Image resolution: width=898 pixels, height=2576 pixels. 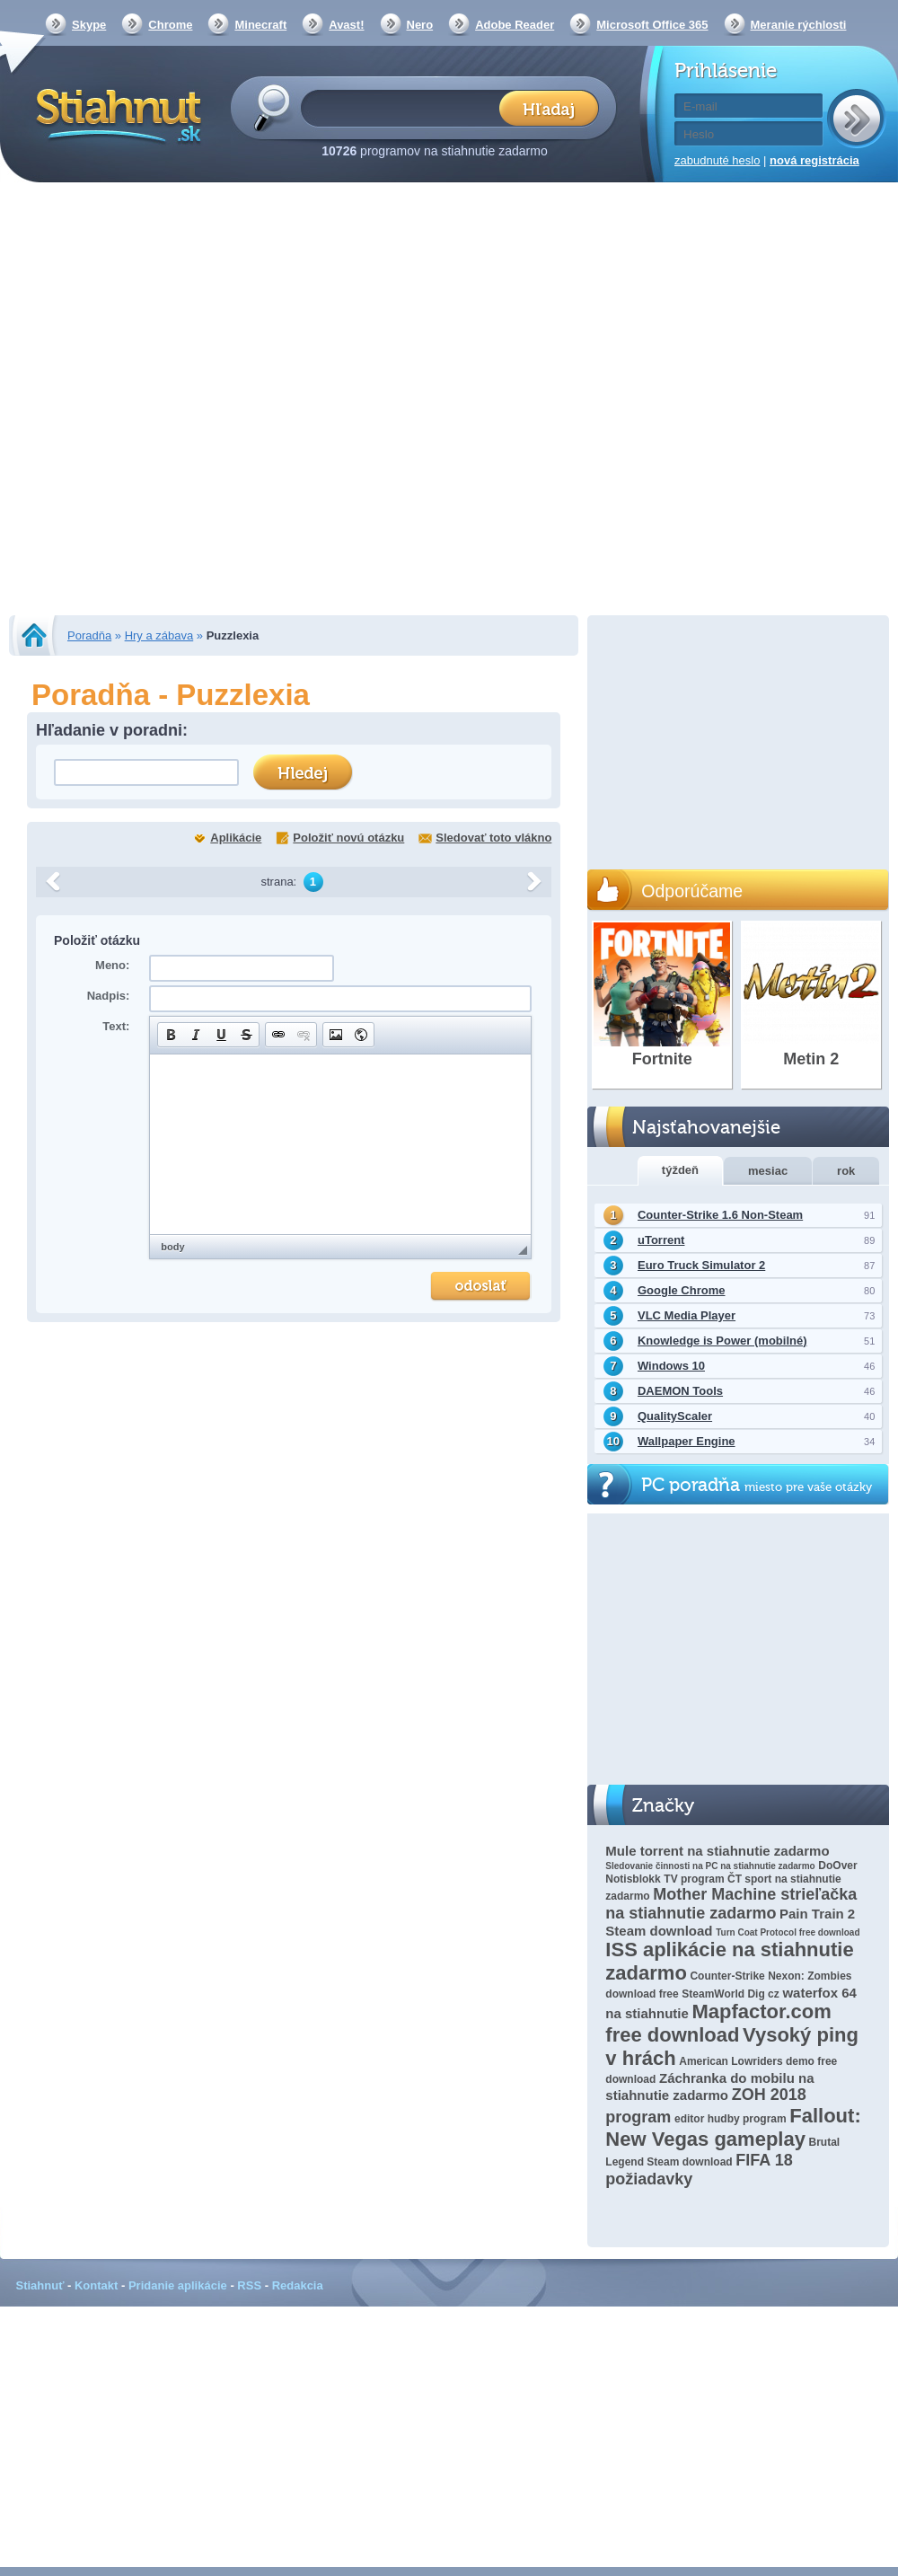 I want to click on Pridanie aplikácie, so click(x=177, y=2285).